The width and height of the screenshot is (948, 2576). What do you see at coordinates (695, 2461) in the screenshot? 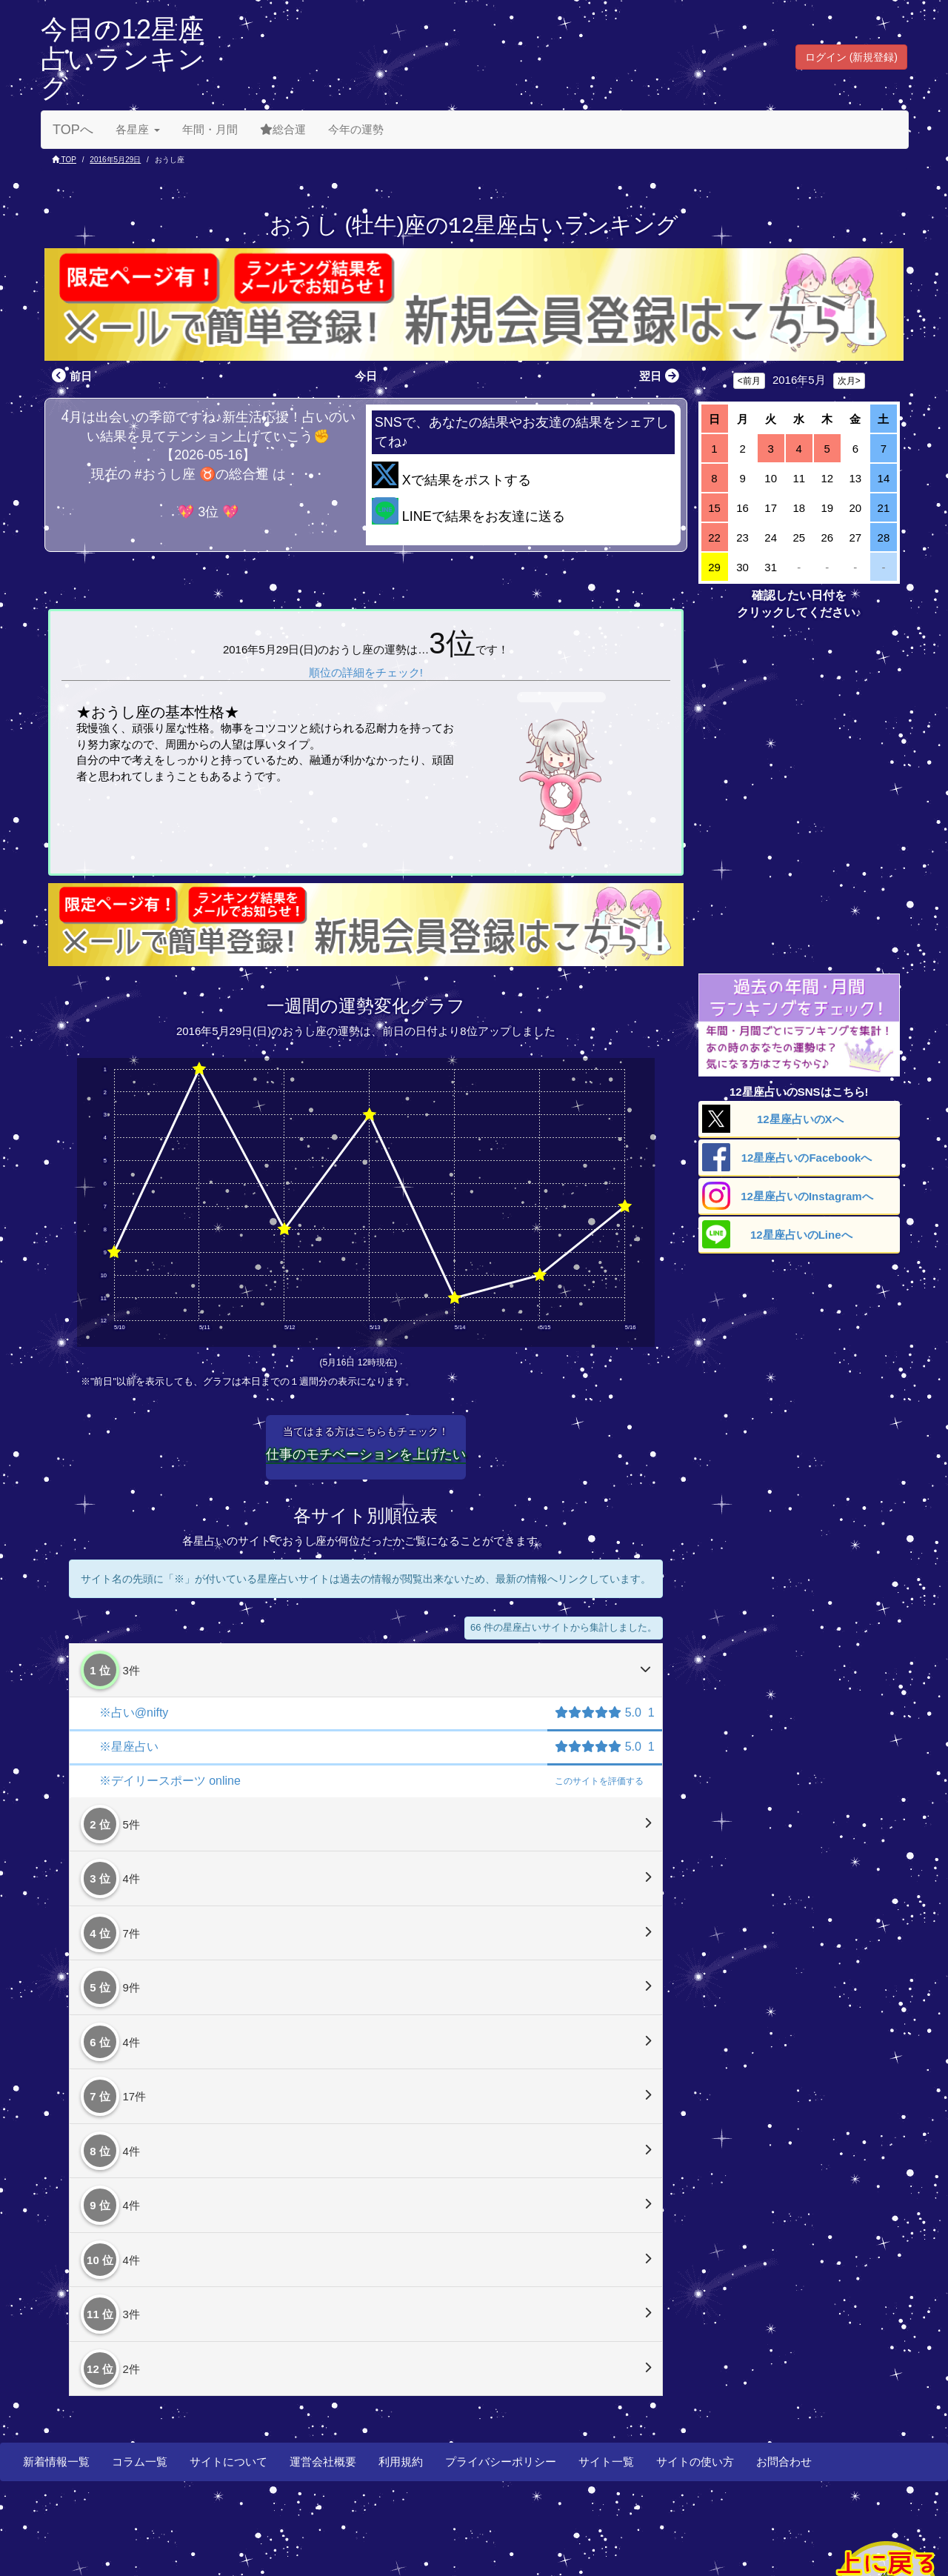
I see `サイトの使い方` at bounding box center [695, 2461].